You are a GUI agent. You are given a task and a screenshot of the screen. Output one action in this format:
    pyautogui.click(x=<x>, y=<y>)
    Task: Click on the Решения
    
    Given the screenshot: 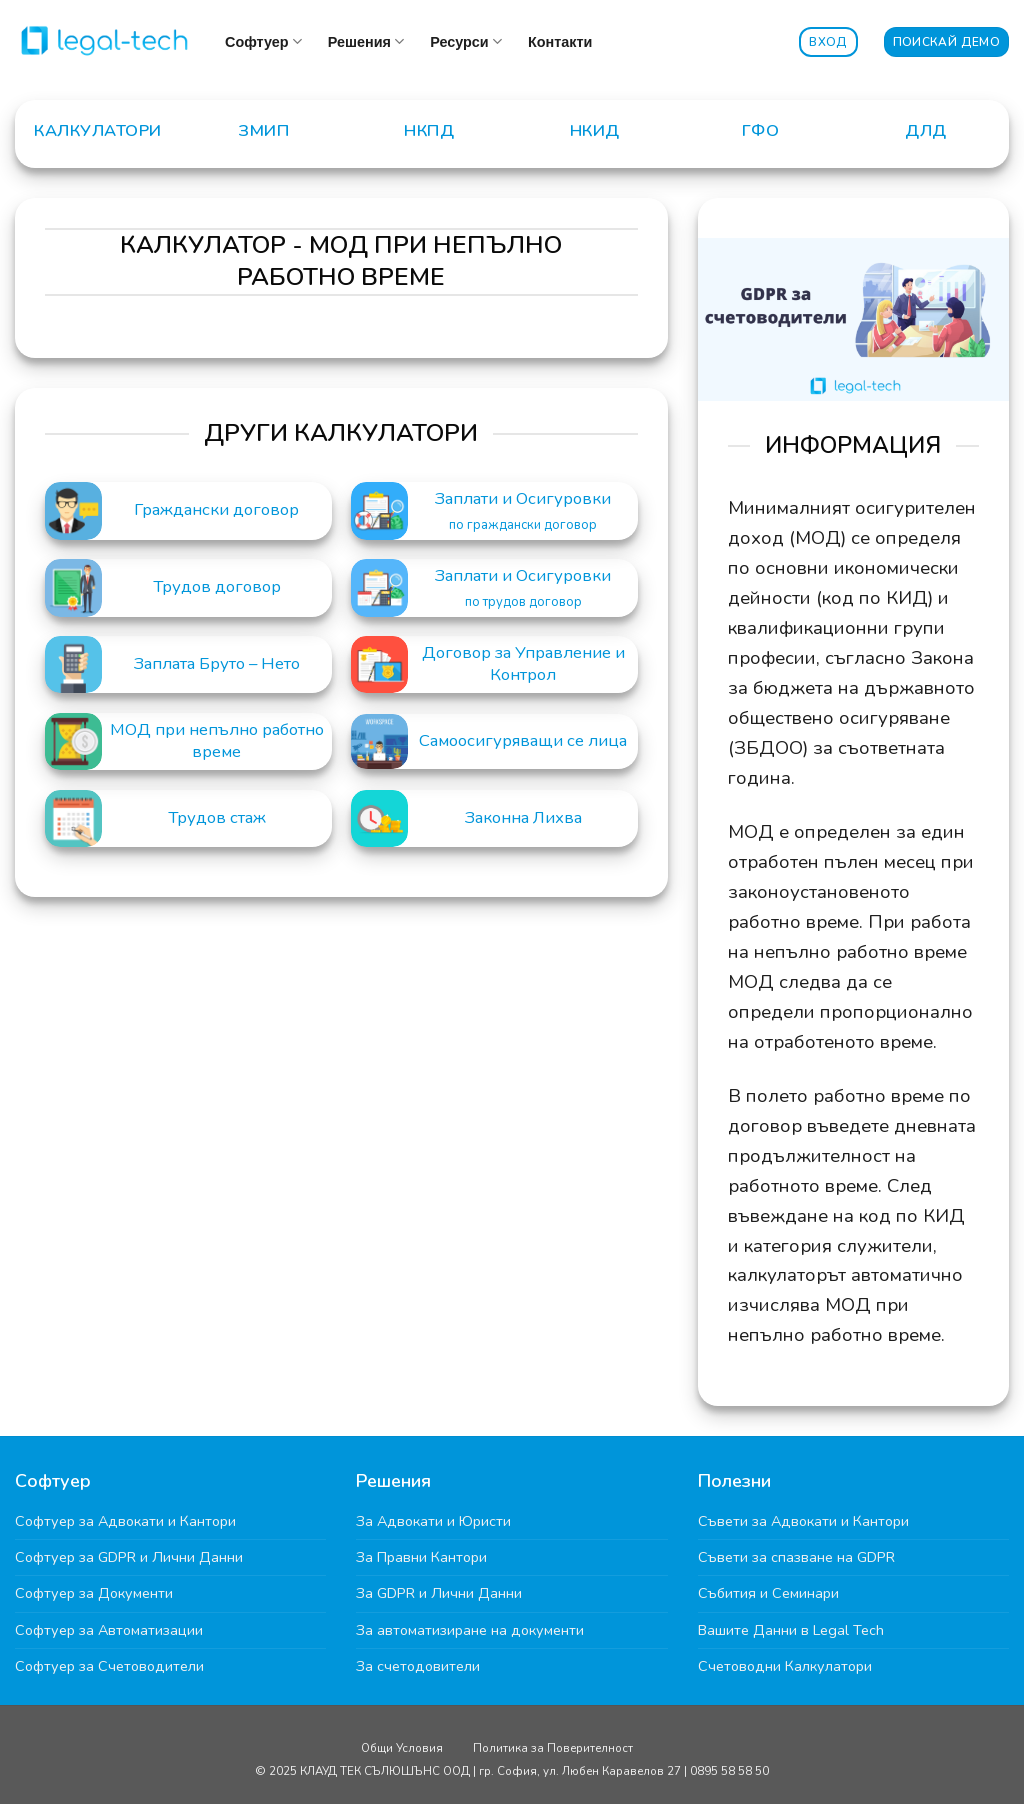 What is the action you would take?
    pyautogui.click(x=366, y=41)
    